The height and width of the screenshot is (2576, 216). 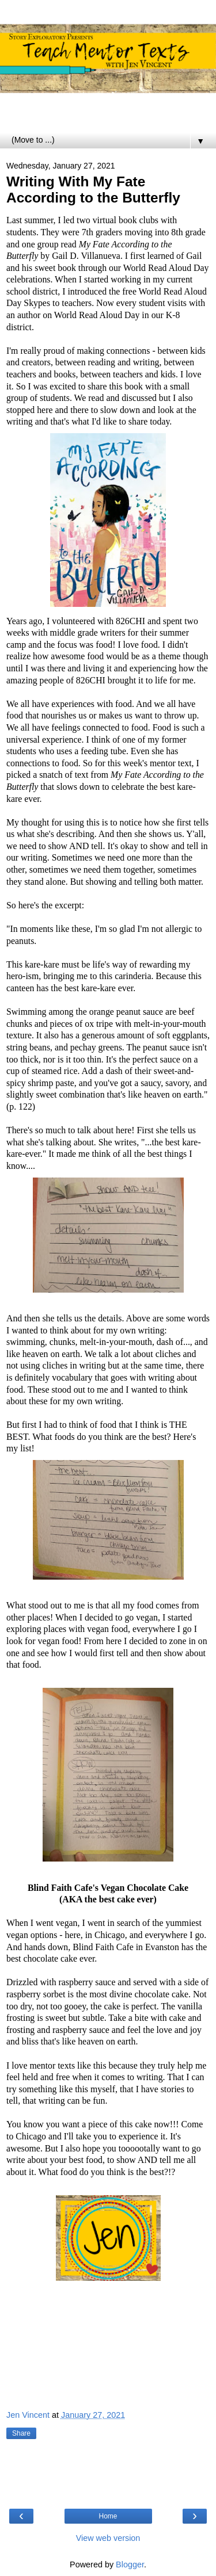 I want to click on Home, so click(x=107, y=2516).